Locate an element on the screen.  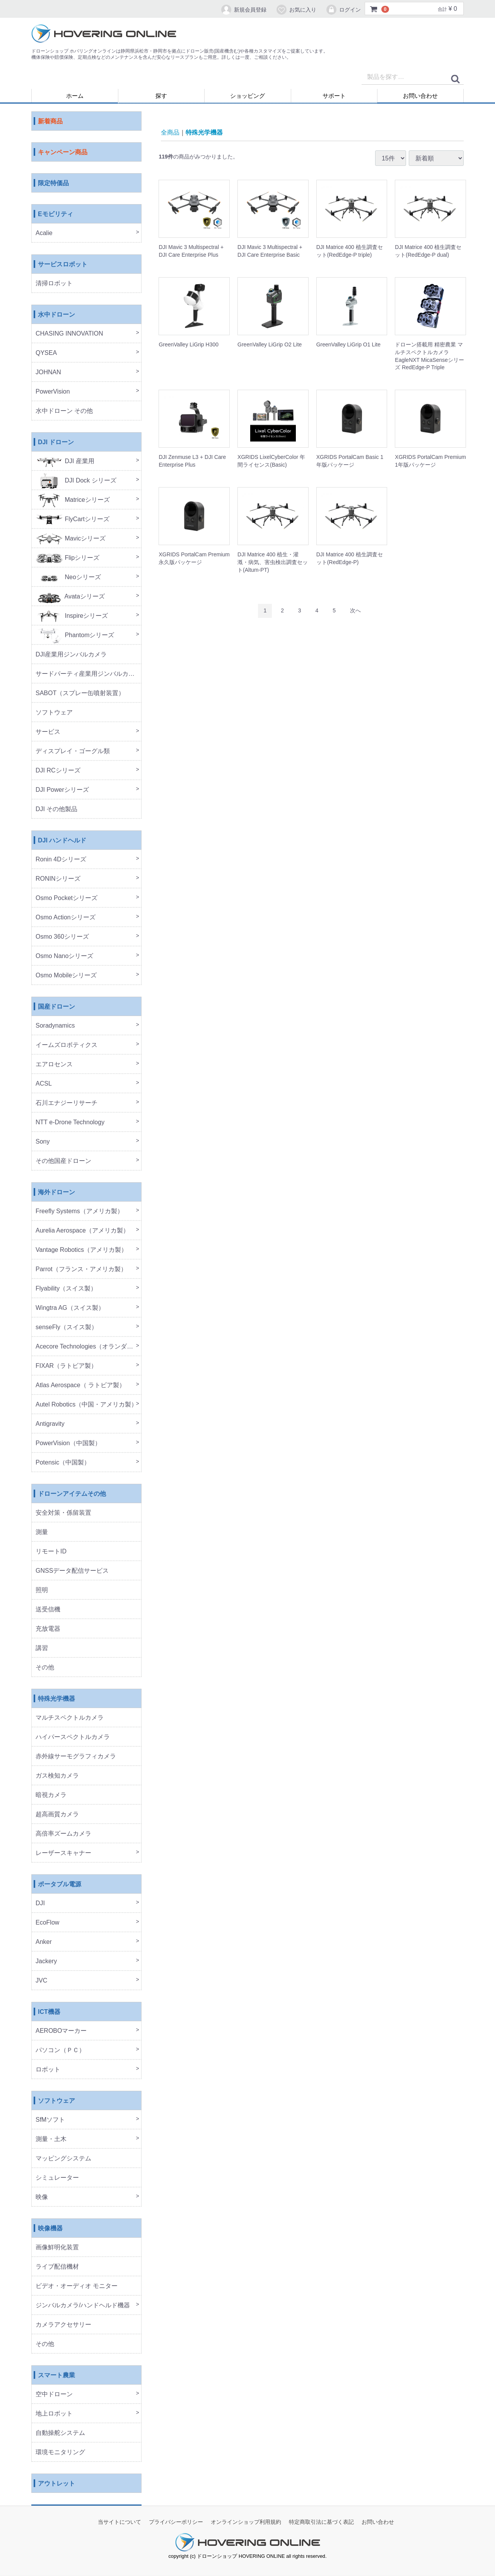
Matriceシリーズ is located at coordinates (73, 500).